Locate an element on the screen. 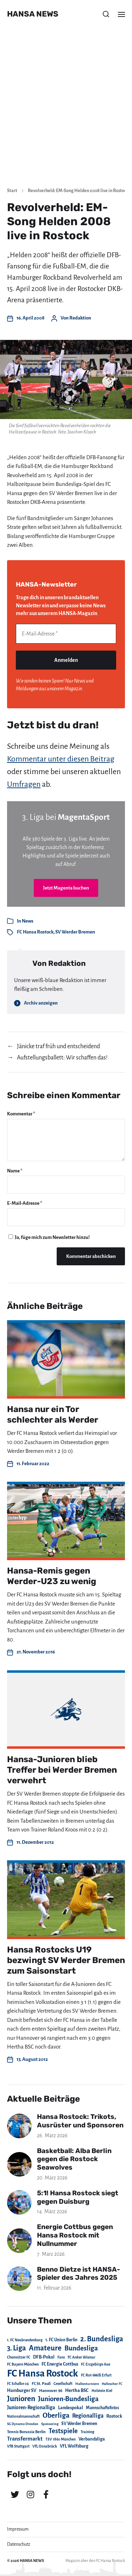 The image size is (132, 2576). Ja, füge mich zum Newsletter hinzu! is located at coordinates (49, 1237).